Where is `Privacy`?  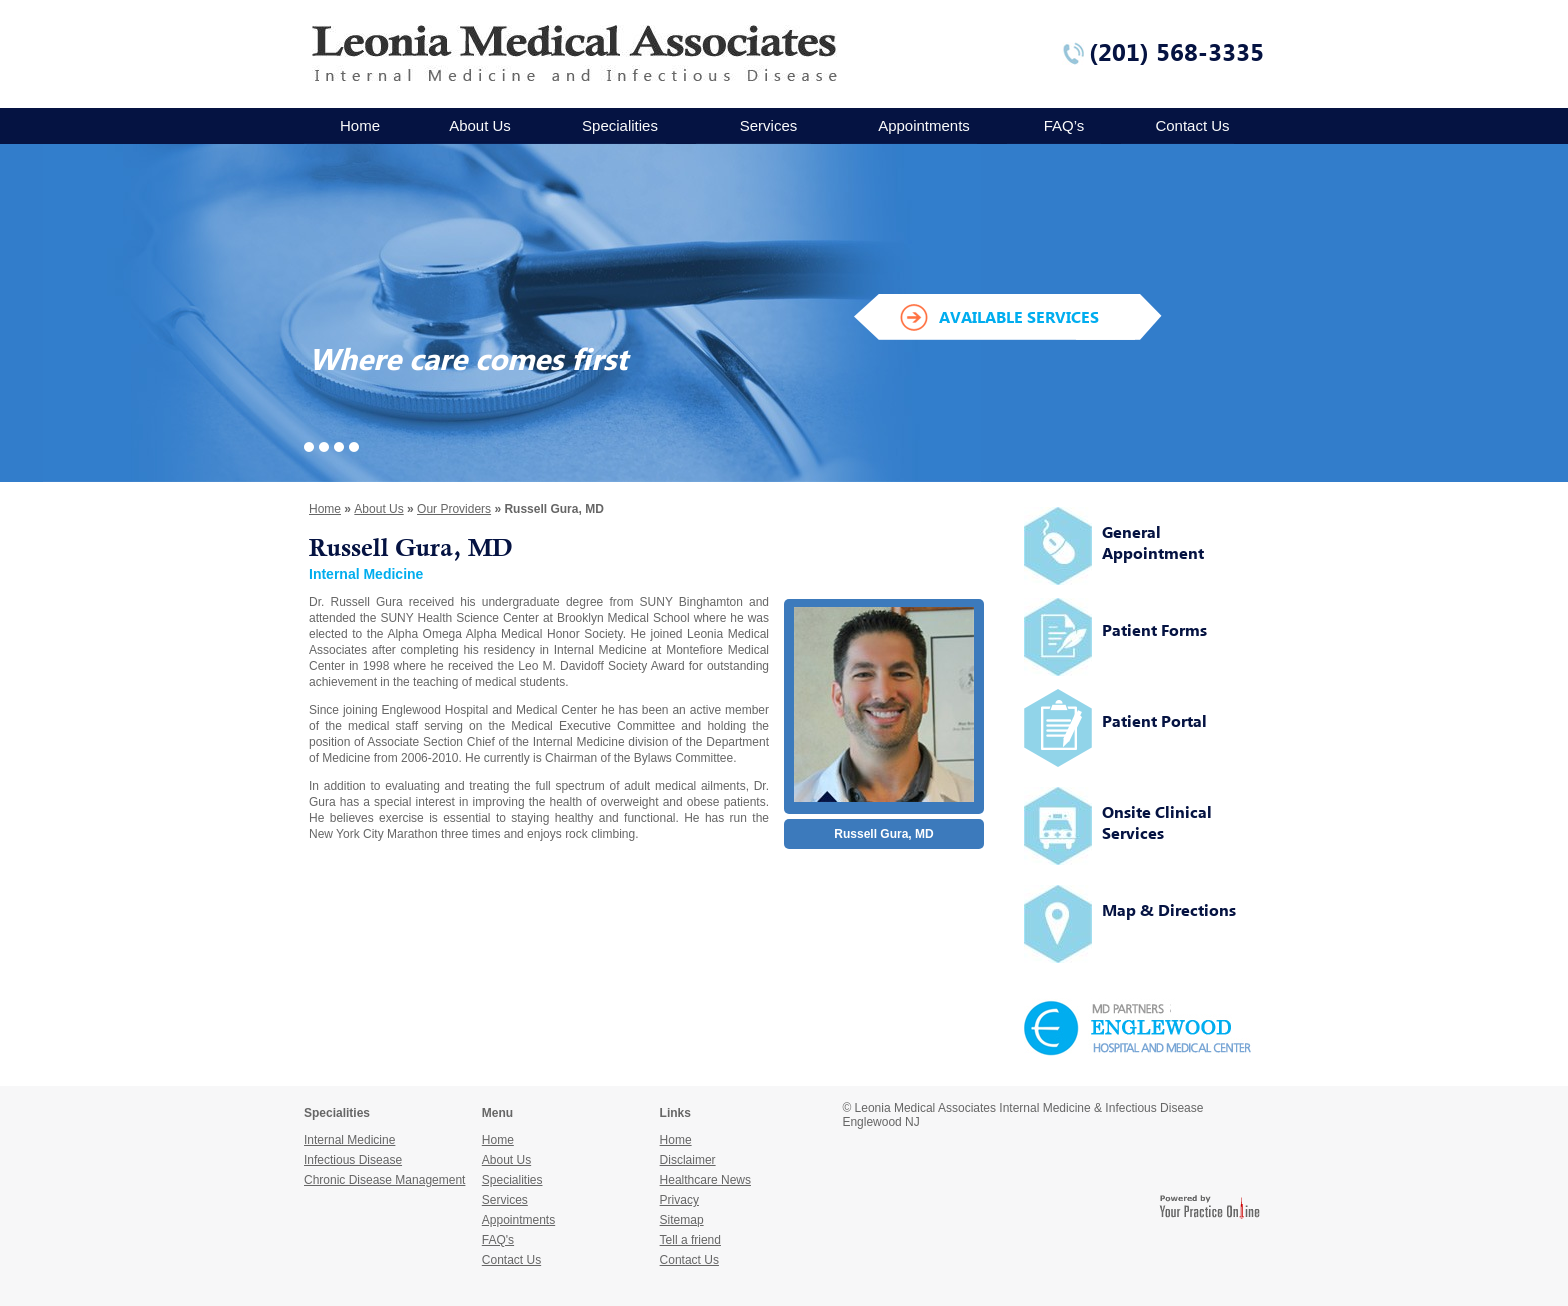
Privacy is located at coordinates (679, 1200).